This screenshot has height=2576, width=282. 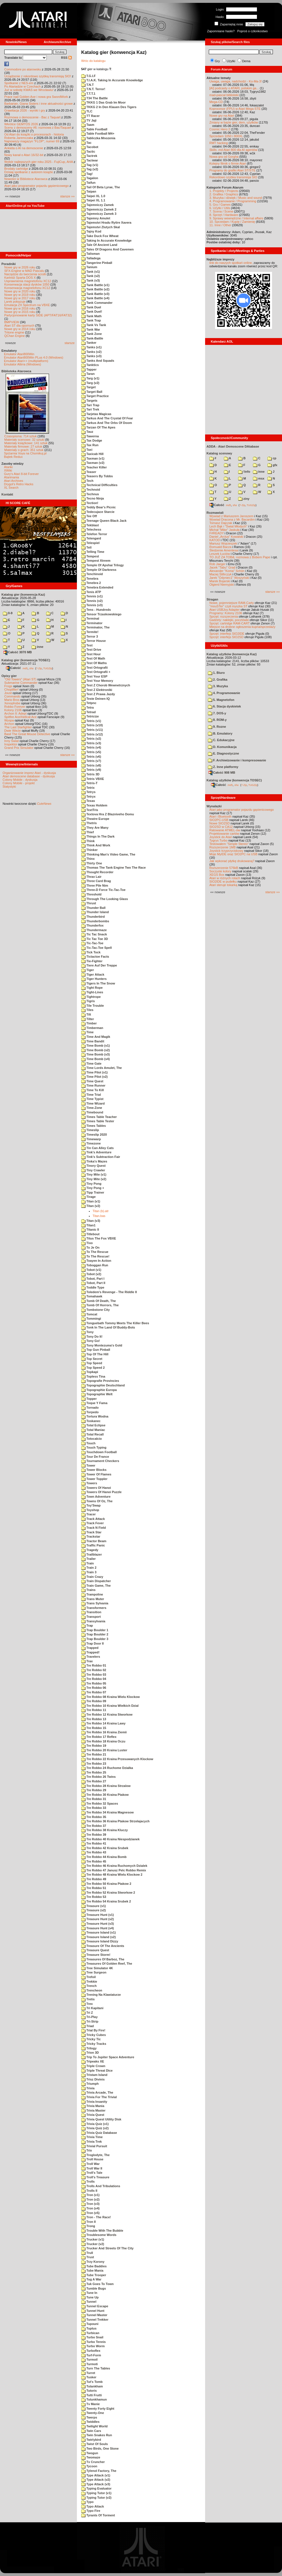 I want to click on Tre Robbo 38 Kraina Kluczy, so click(x=104, y=1830).